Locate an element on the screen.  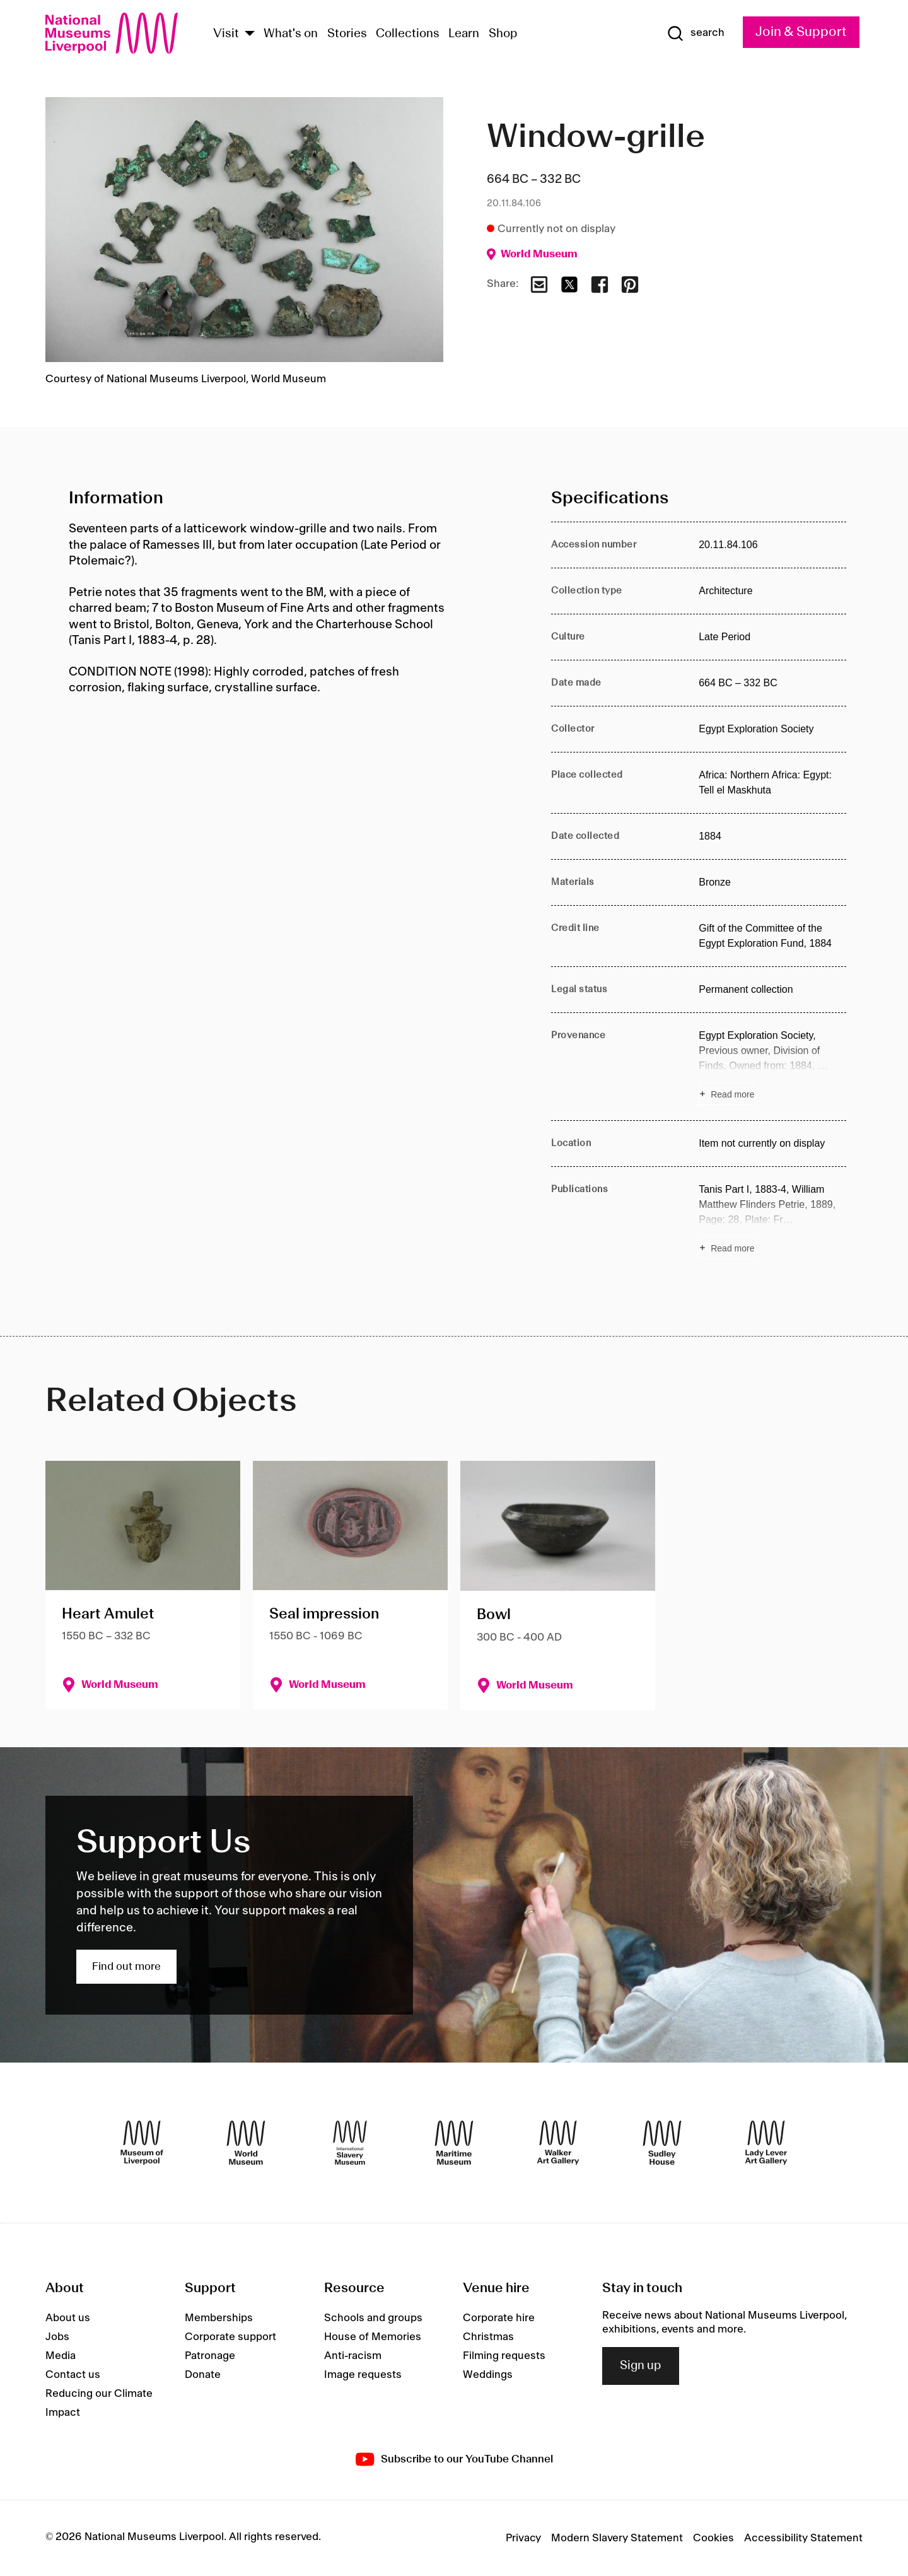
Shop is located at coordinates (503, 34).